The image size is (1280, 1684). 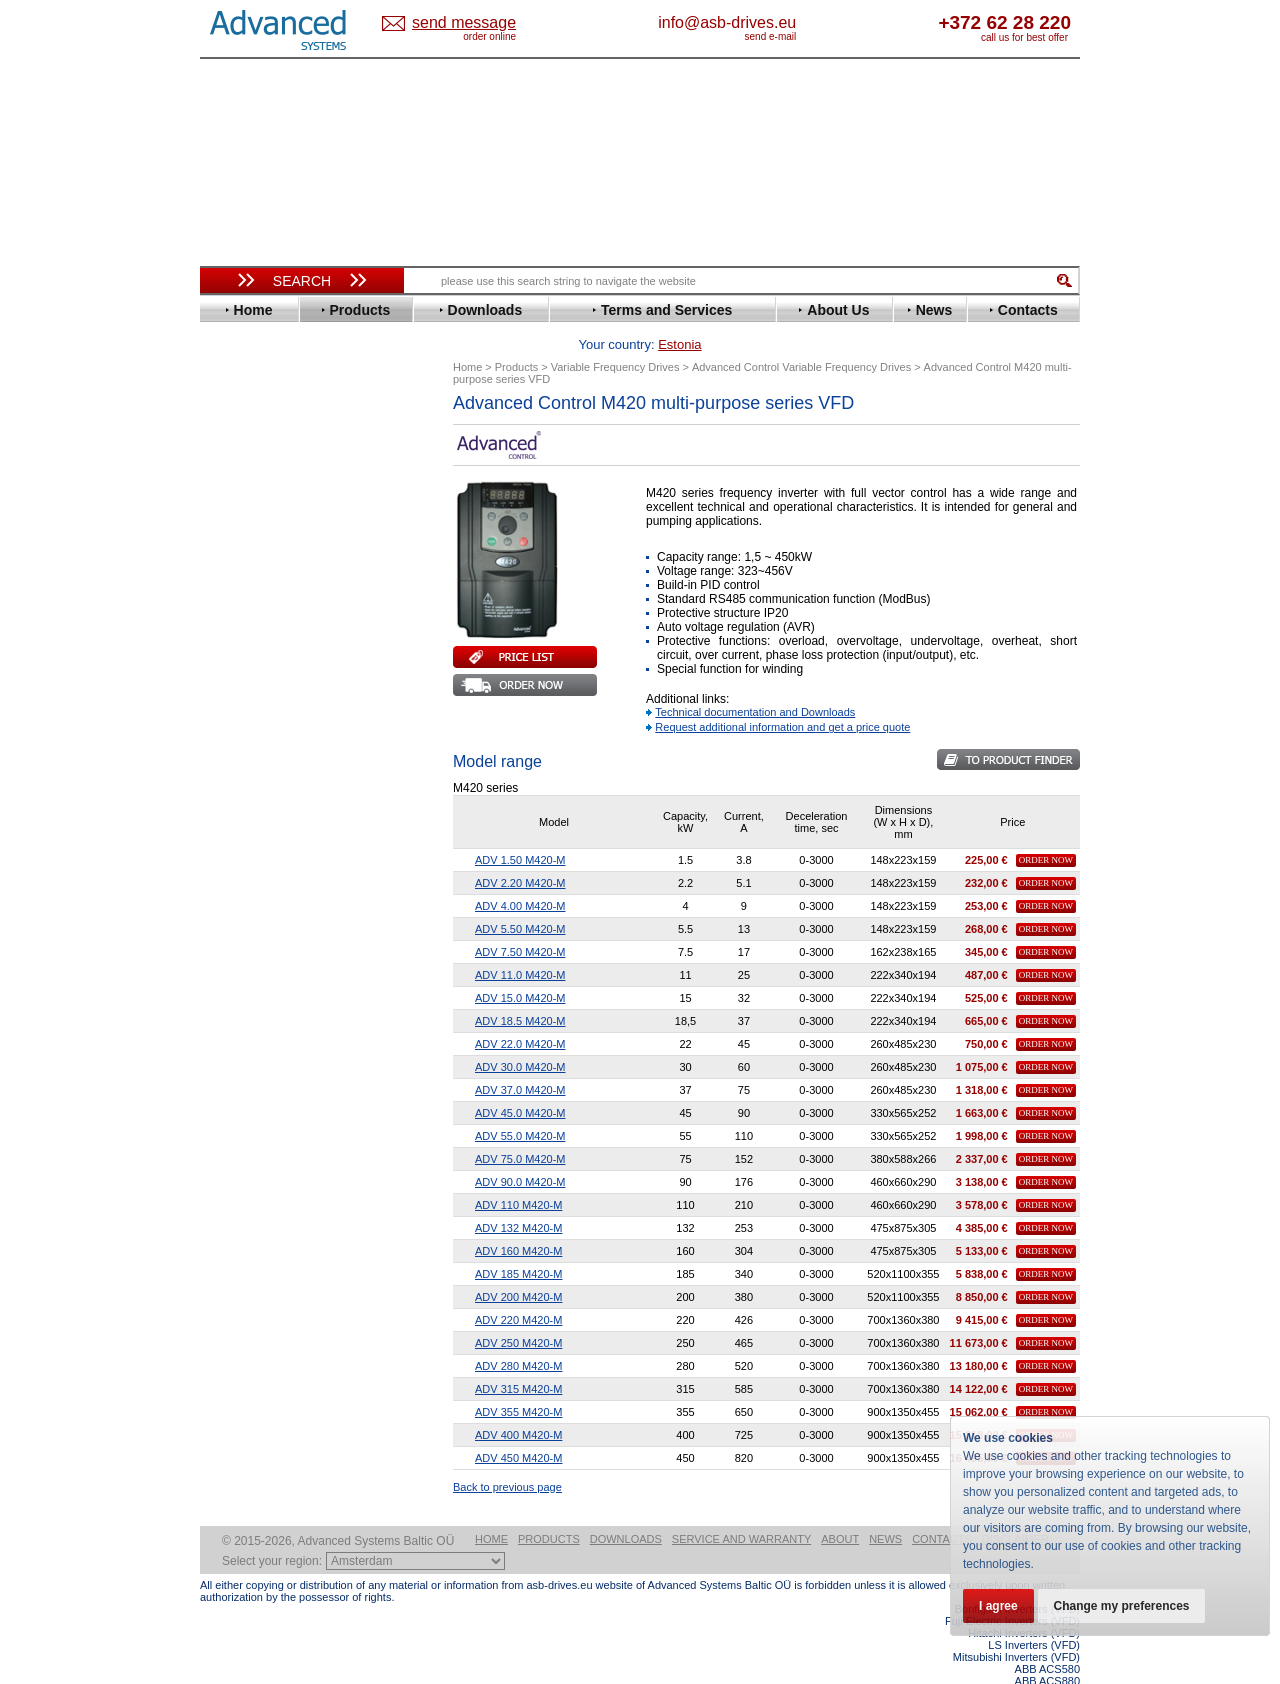 What do you see at coordinates (518, 1174) in the screenshot?
I see `ADV 110 M420-M` at bounding box center [518, 1174].